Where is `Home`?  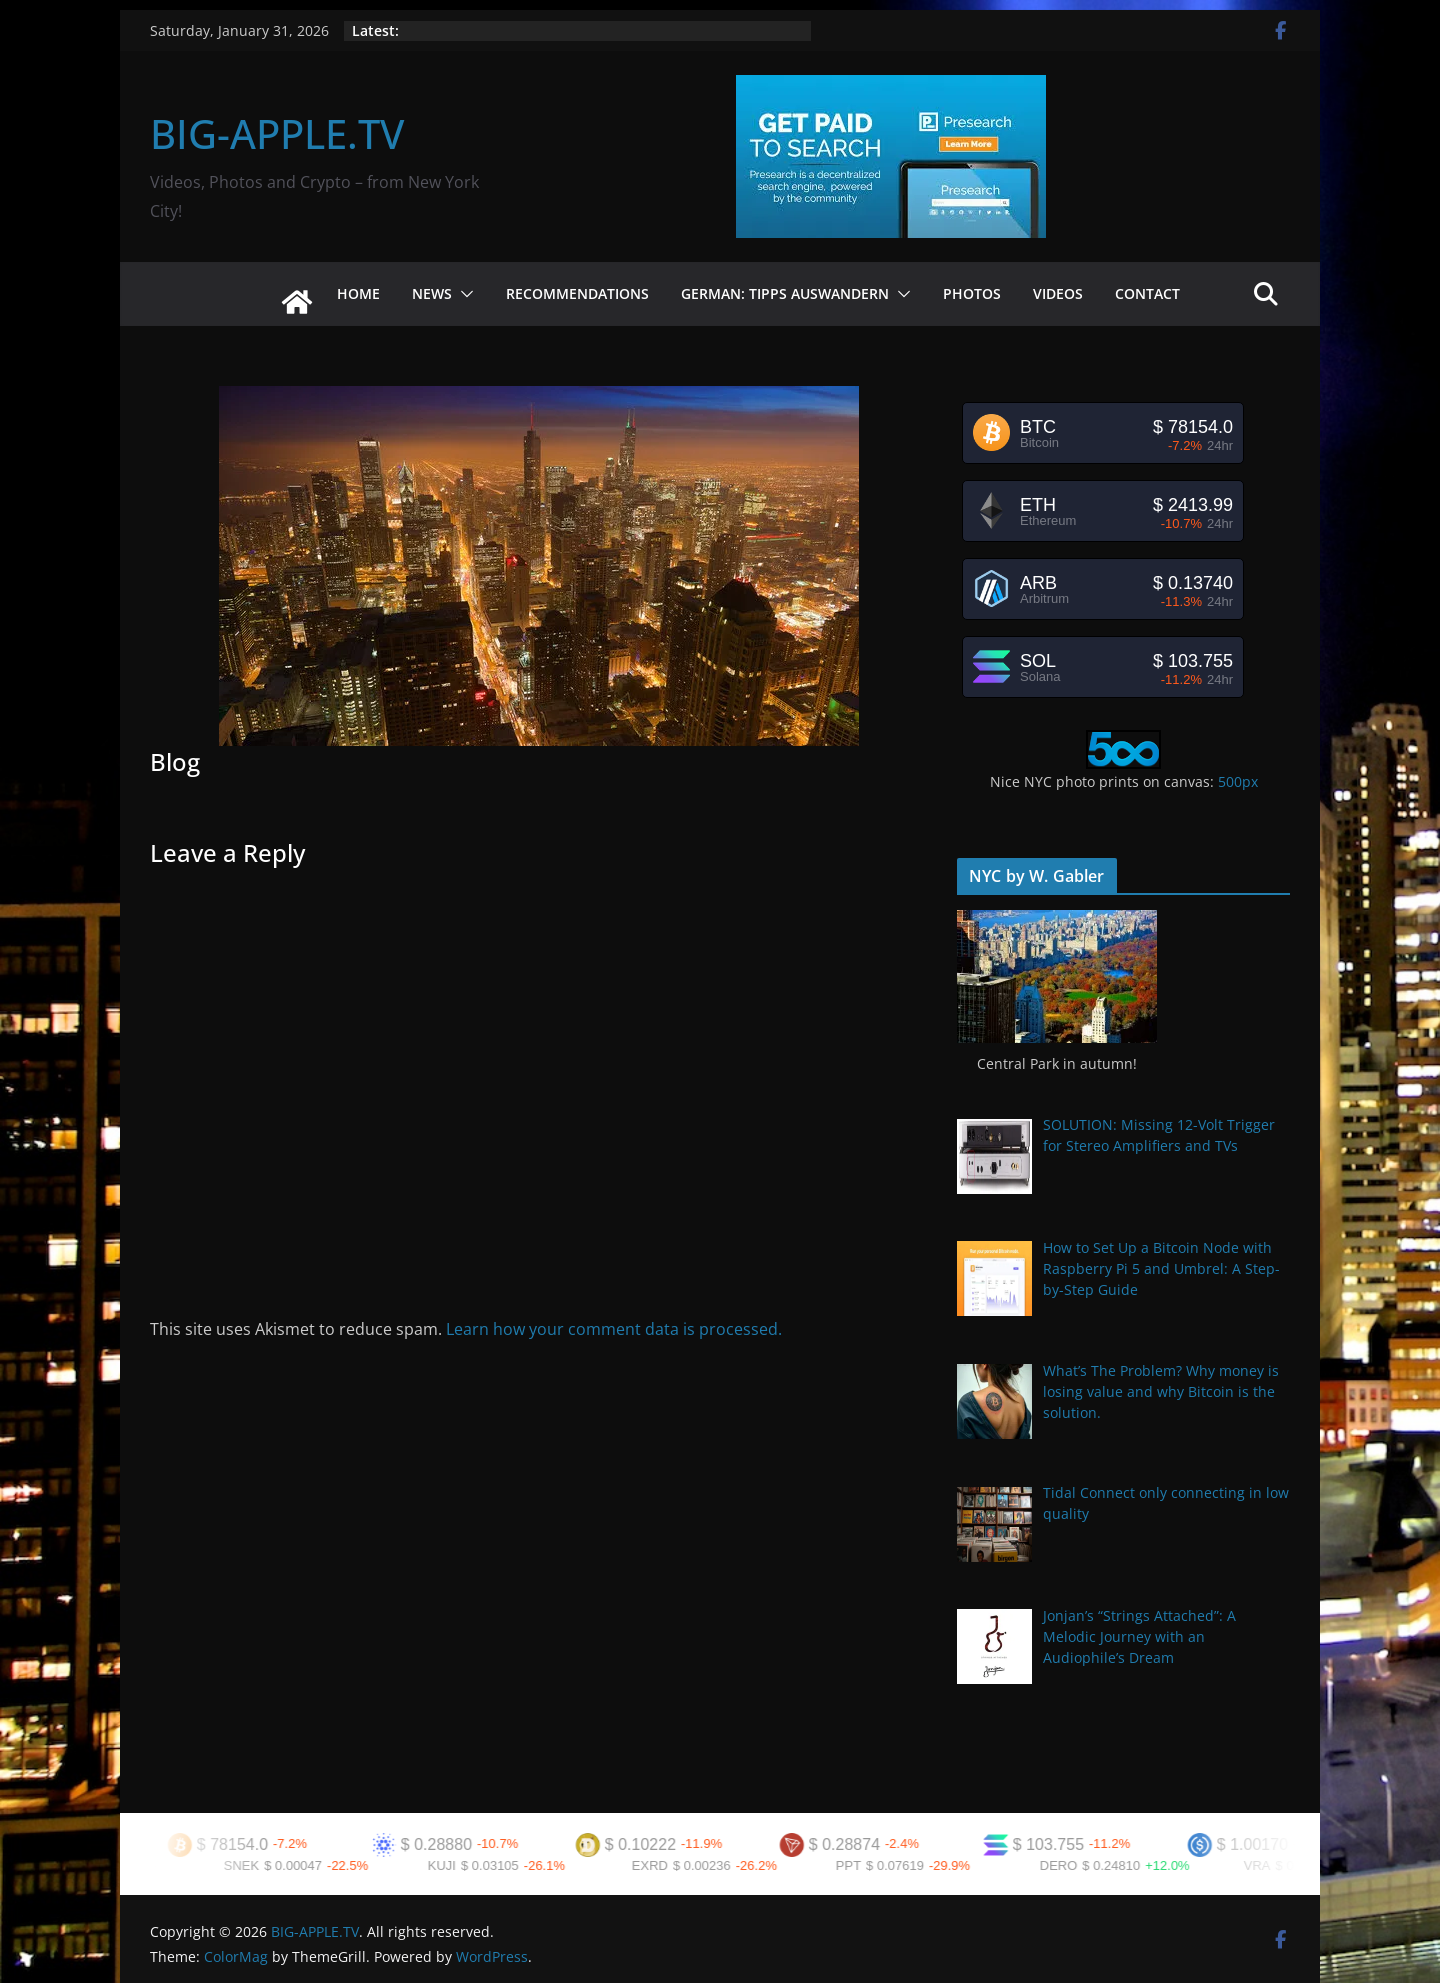 Home is located at coordinates (358, 293).